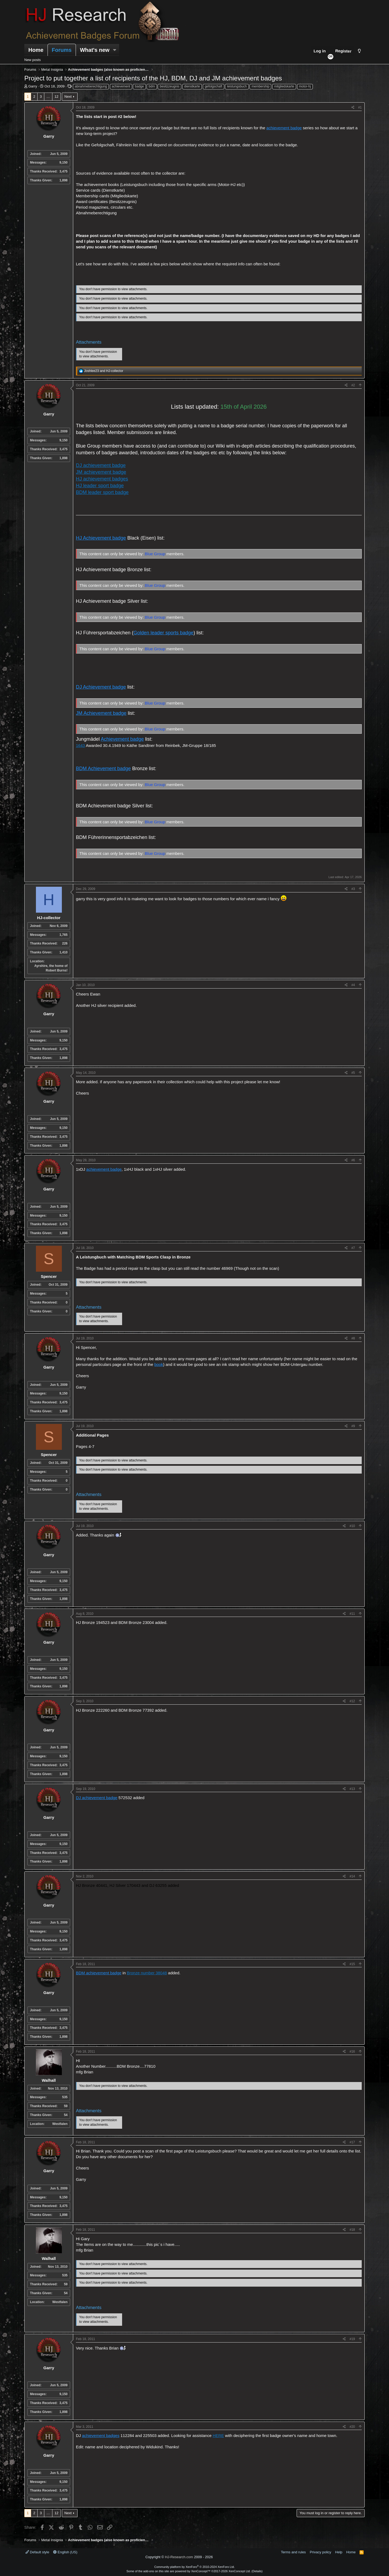  Describe the element at coordinates (359, 51) in the screenshot. I see `[Style chooser]` at that location.